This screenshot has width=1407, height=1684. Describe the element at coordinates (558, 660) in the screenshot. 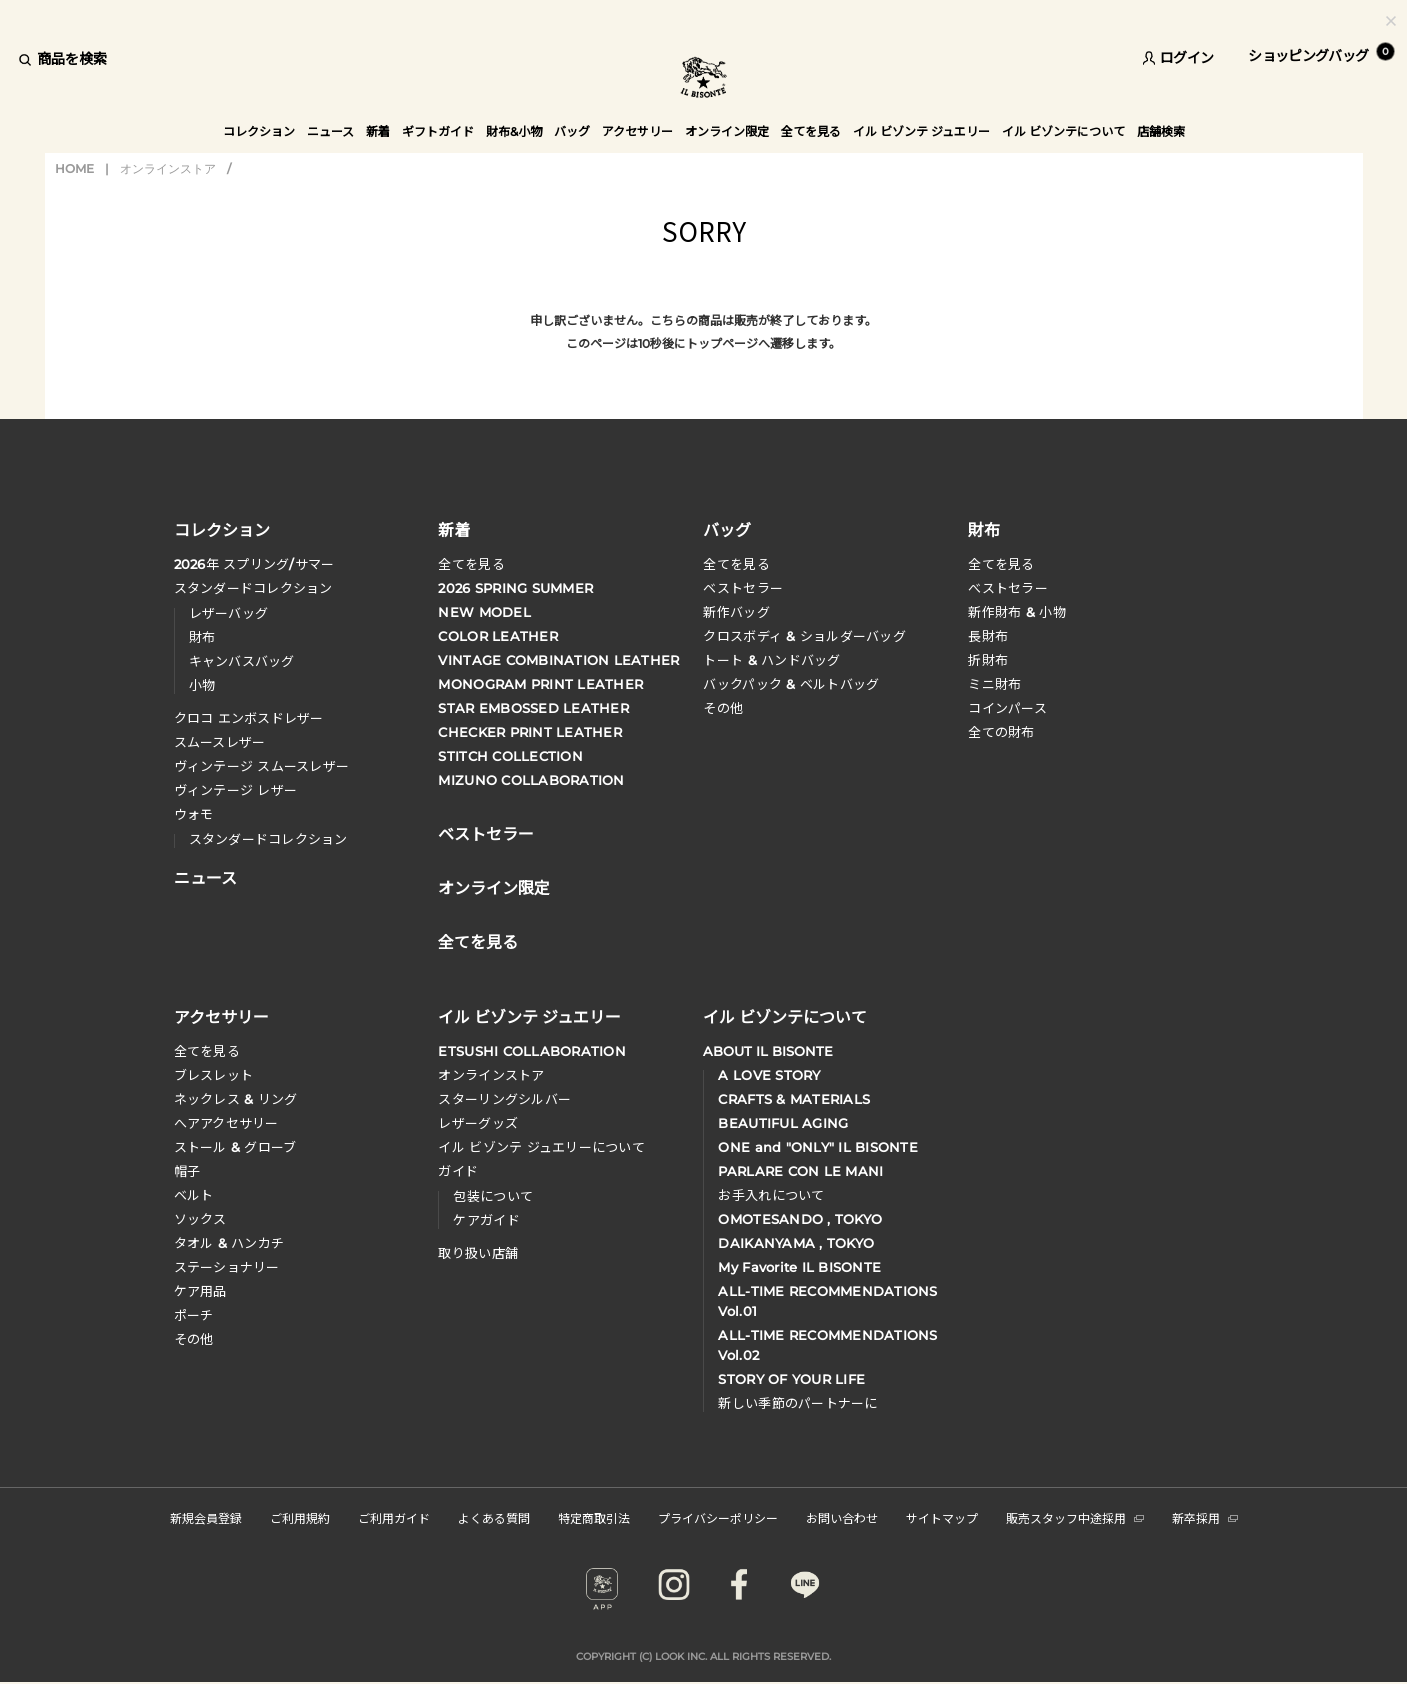

I see `VINTAGE COMBINATION LEATHER` at that location.